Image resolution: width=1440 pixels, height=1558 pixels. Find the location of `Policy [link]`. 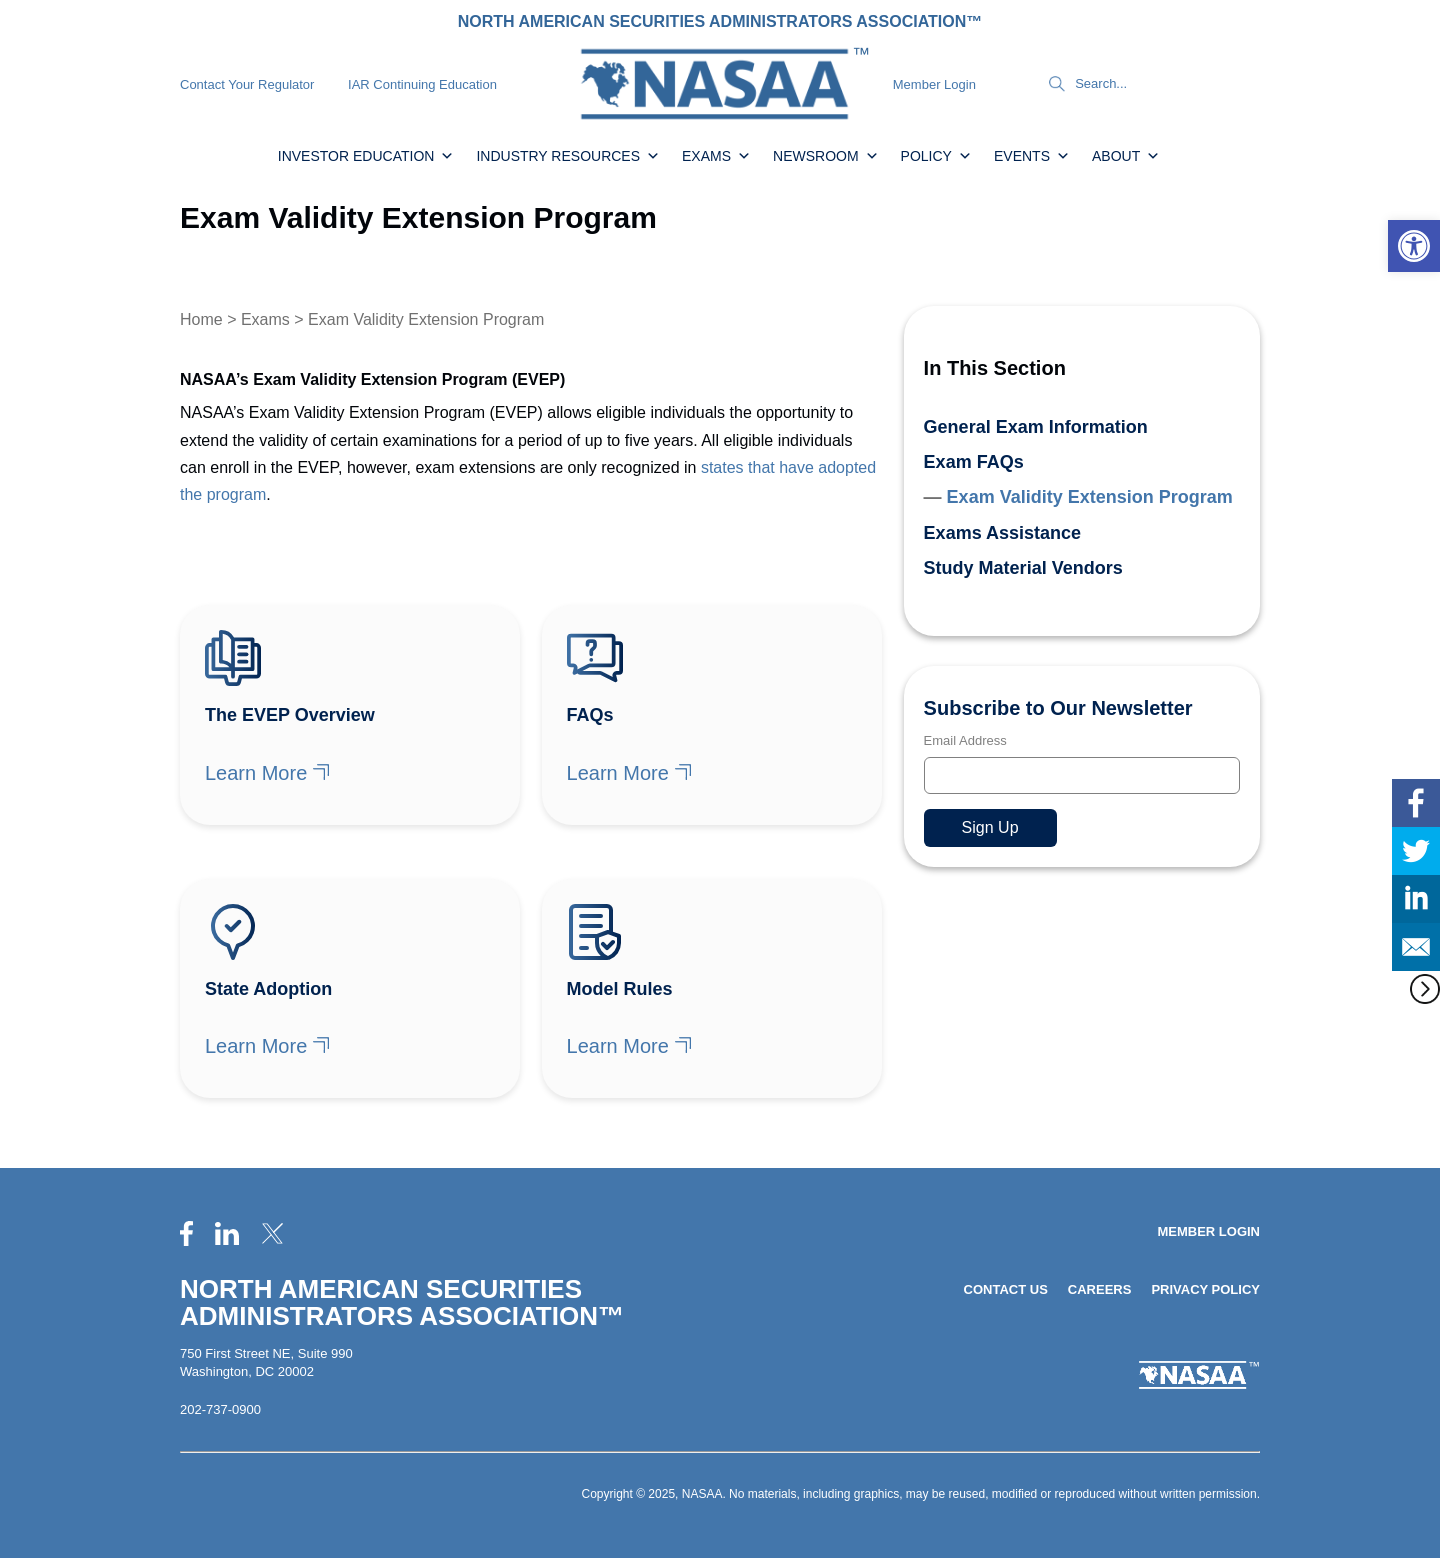

Policy [link] is located at coordinates (936, 156).